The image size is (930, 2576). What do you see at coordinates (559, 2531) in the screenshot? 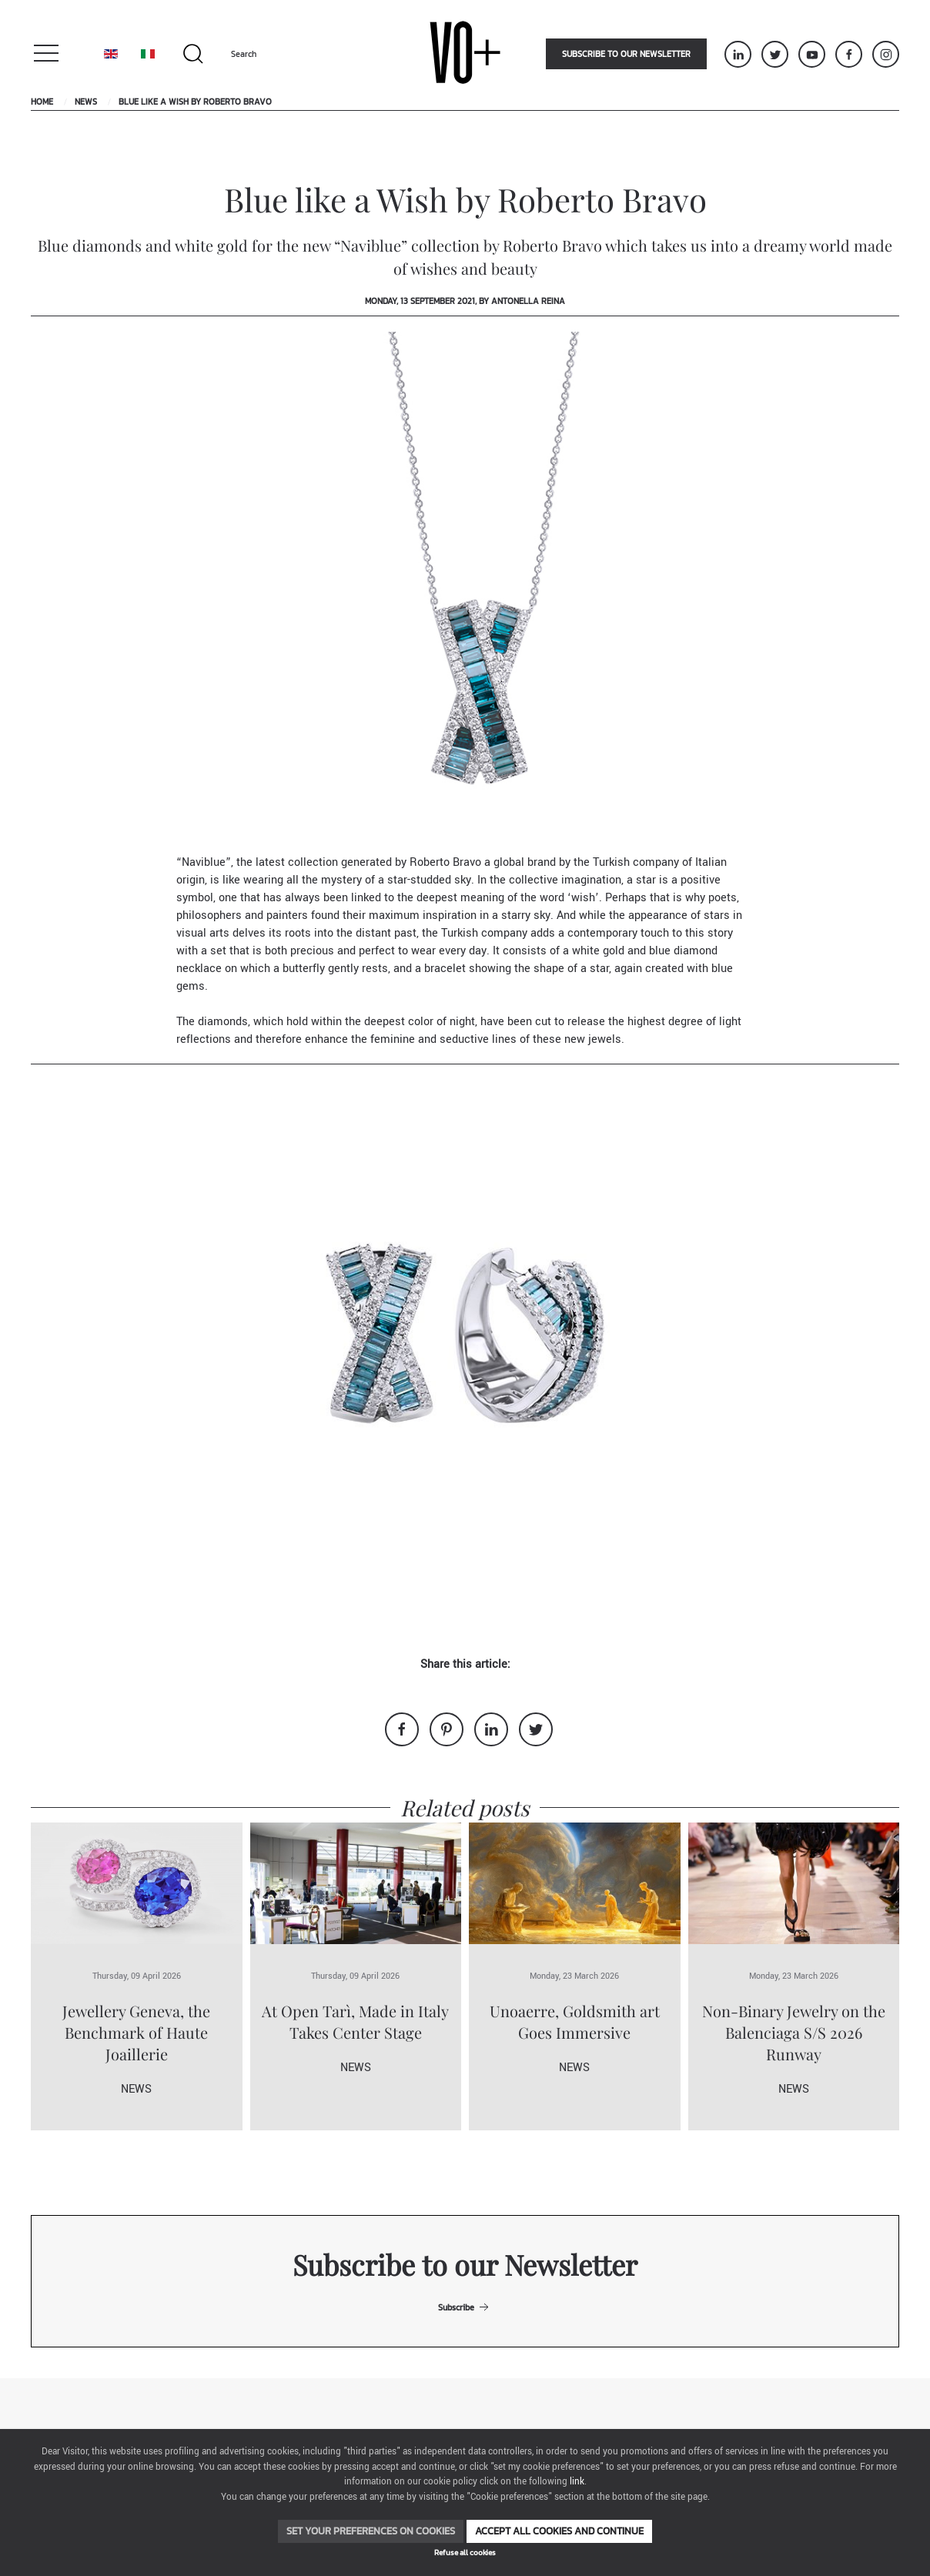
I see `Accept all cookies and continue` at bounding box center [559, 2531].